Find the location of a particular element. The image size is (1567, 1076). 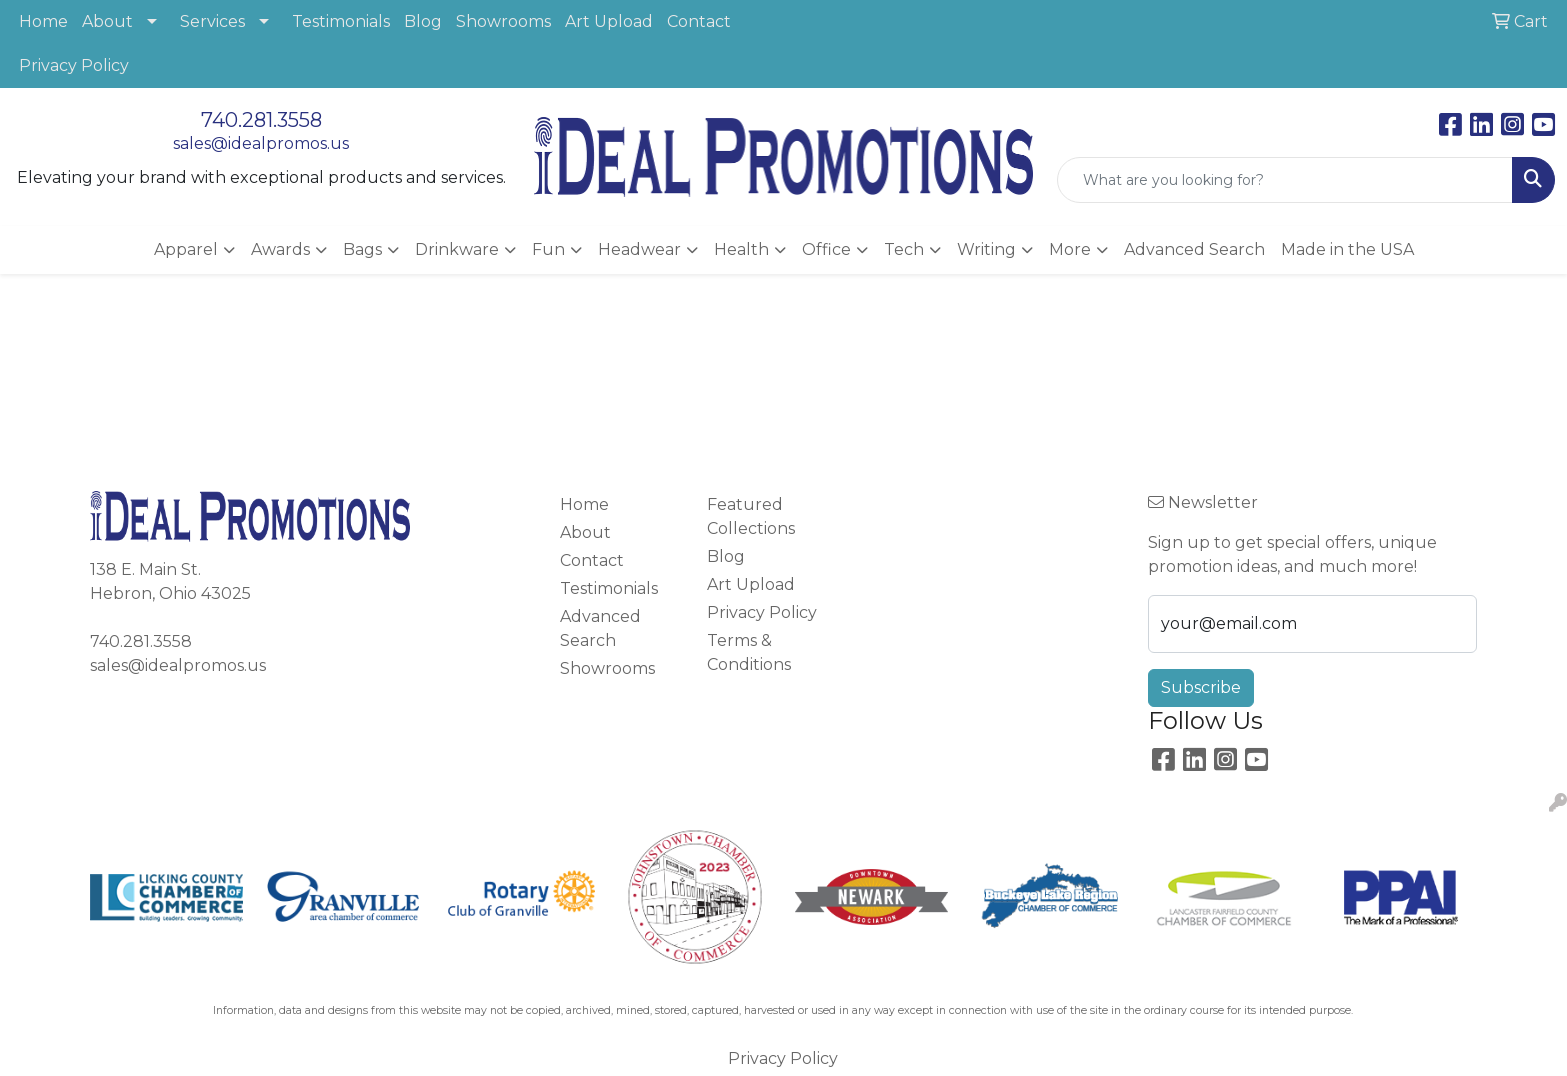

Apparel [button] is located at coordinates (186, 249).